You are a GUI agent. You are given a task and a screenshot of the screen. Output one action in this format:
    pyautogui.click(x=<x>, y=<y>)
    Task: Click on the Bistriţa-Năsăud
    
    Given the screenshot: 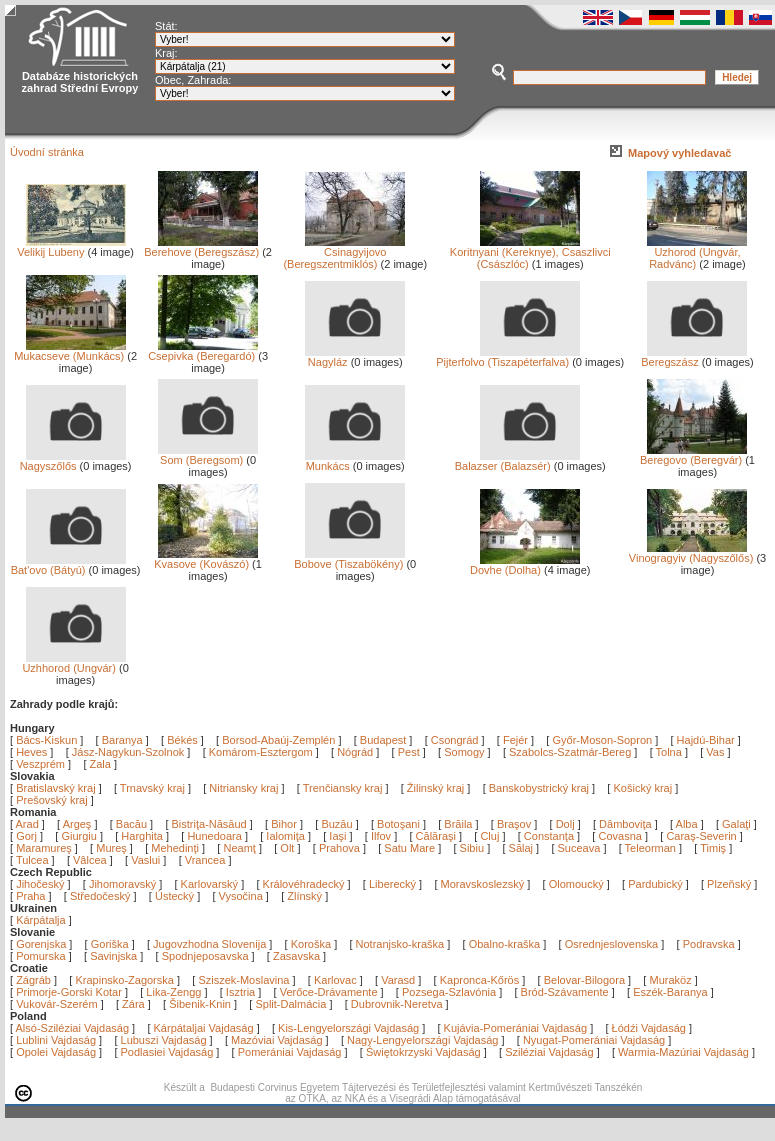 What is the action you would take?
    pyautogui.click(x=211, y=824)
    